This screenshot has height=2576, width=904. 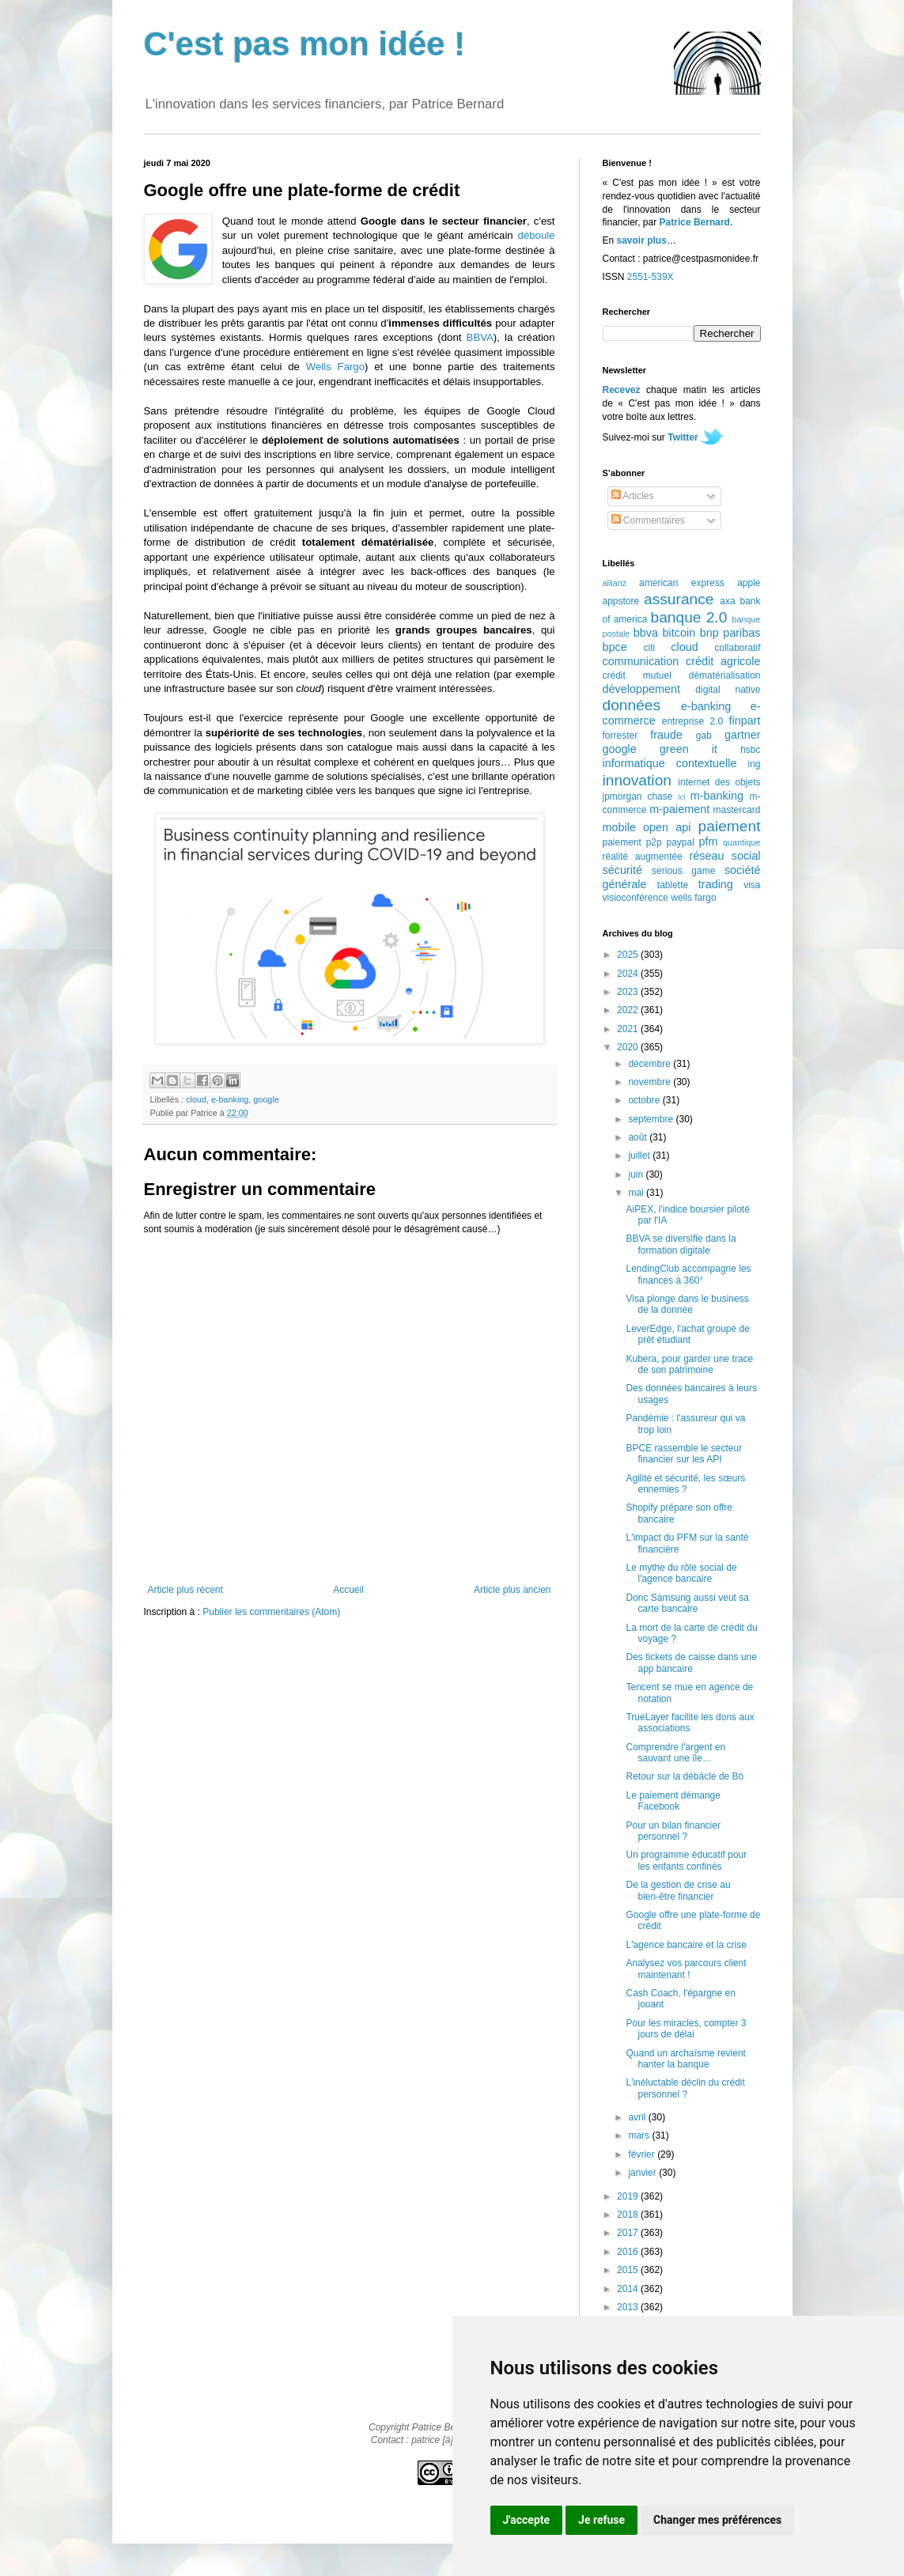 What do you see at coordinates (666, 734) in the screenshot?
I see `fraude` at bounding box center [666, 734].